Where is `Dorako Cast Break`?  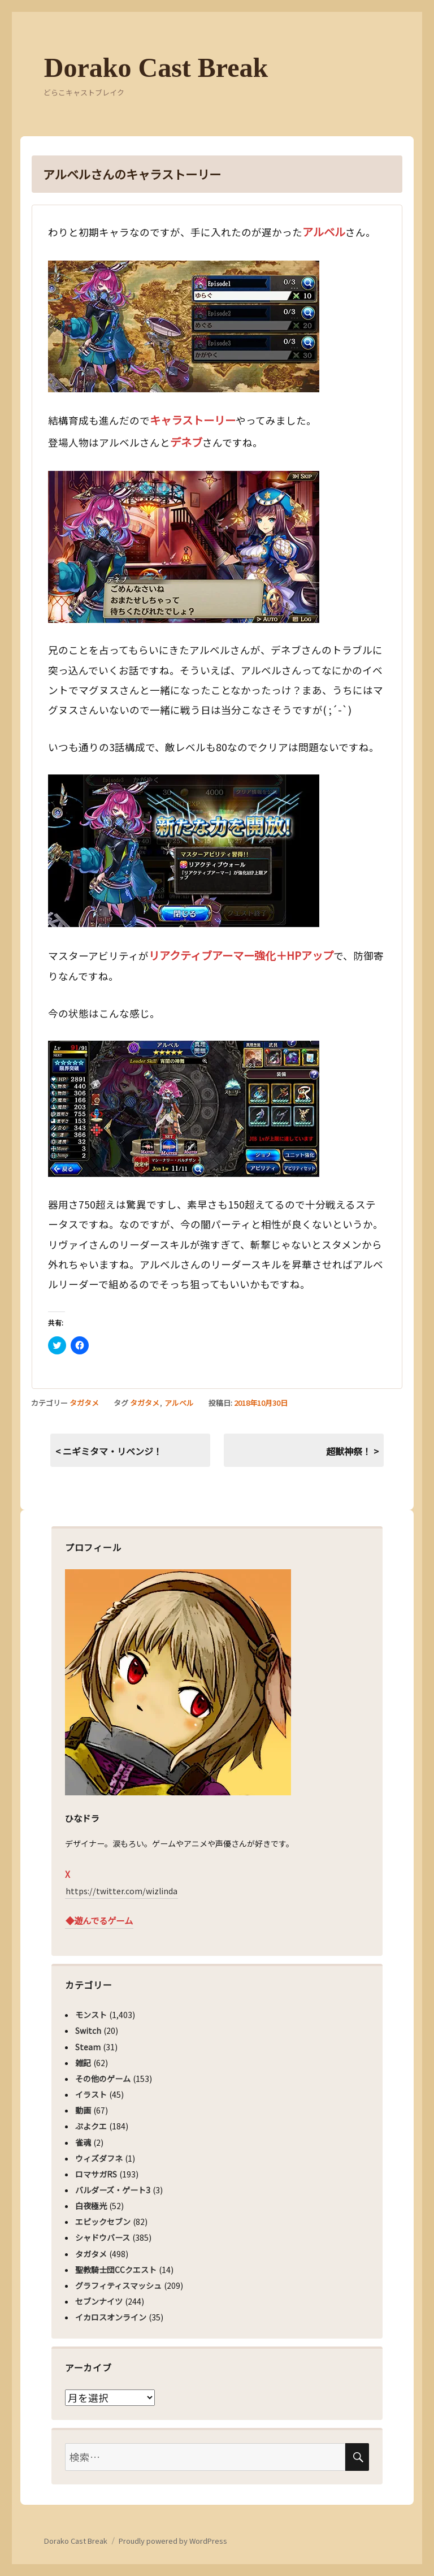
Dorako Cast Break is located at coordinates (156, 68).